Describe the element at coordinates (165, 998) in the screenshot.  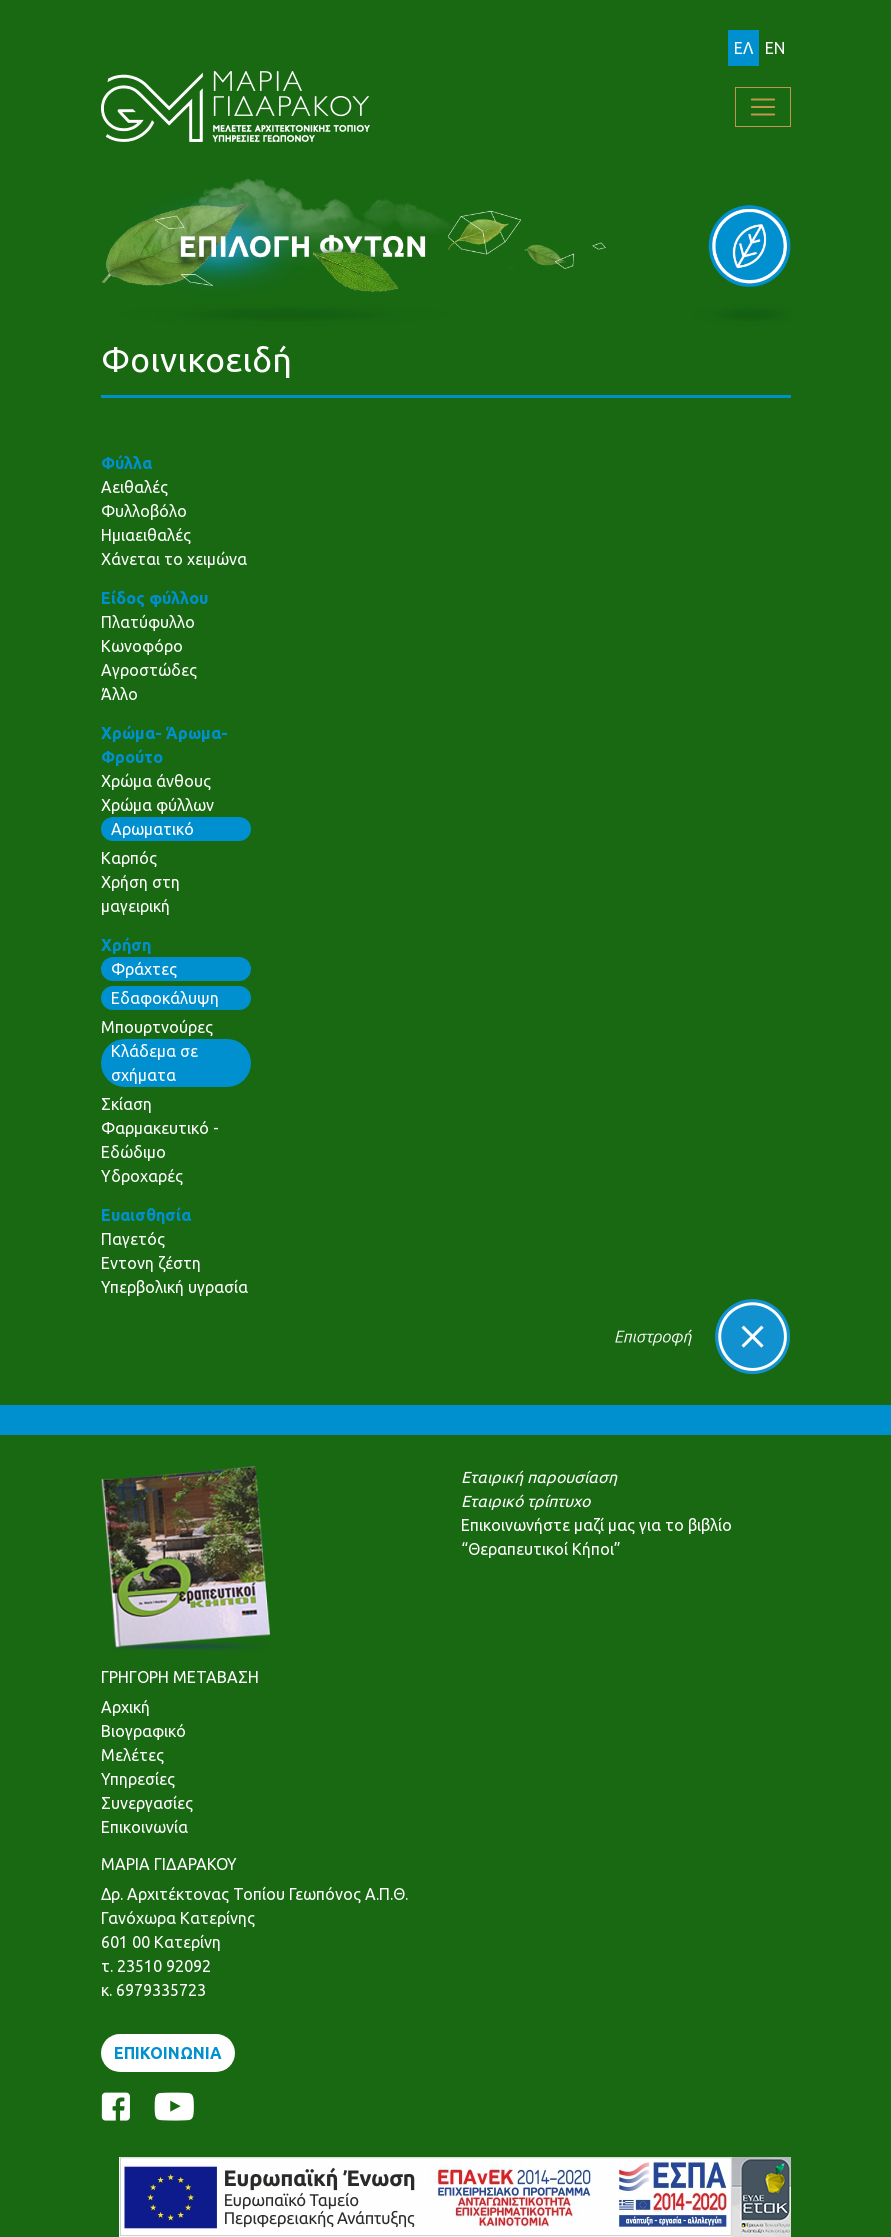
I see `Εδαφοκάλυψη` at that location.